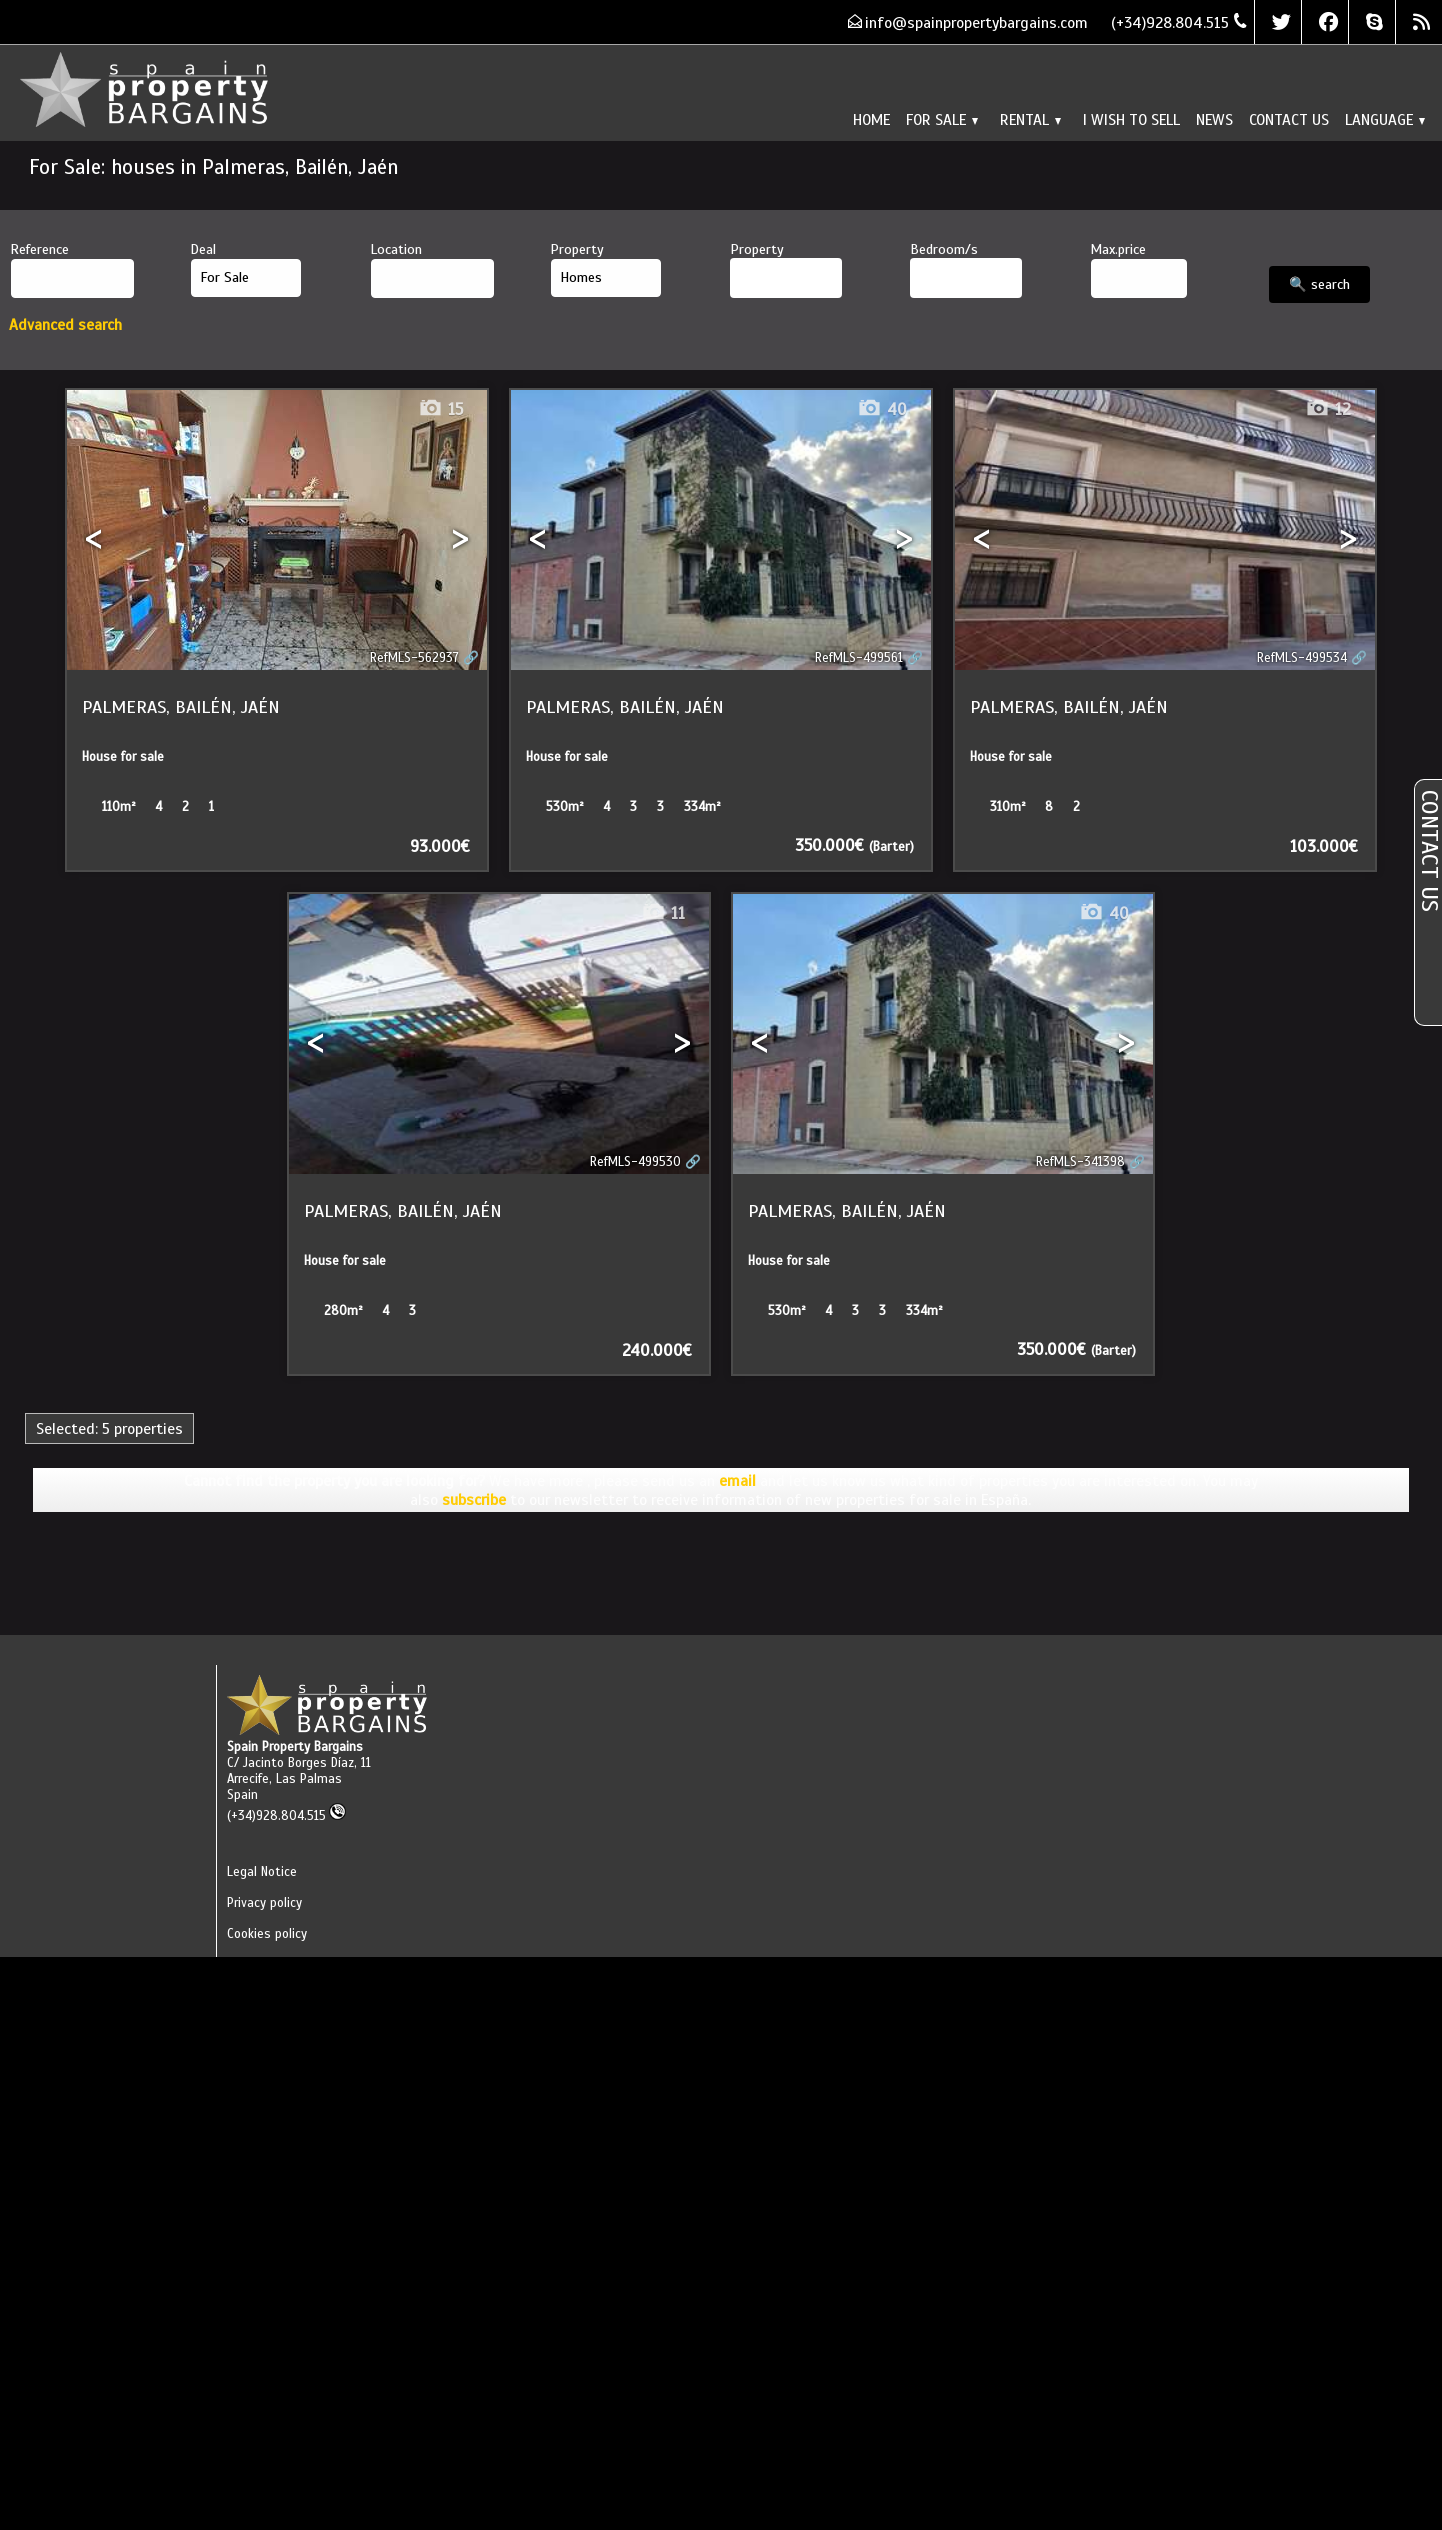 This screenshot has height=2530, width=1442. What do you see at coordinates (264, 1903) in the screenshot?
I see `Privacy policy` at bounding box center [264, 1903].